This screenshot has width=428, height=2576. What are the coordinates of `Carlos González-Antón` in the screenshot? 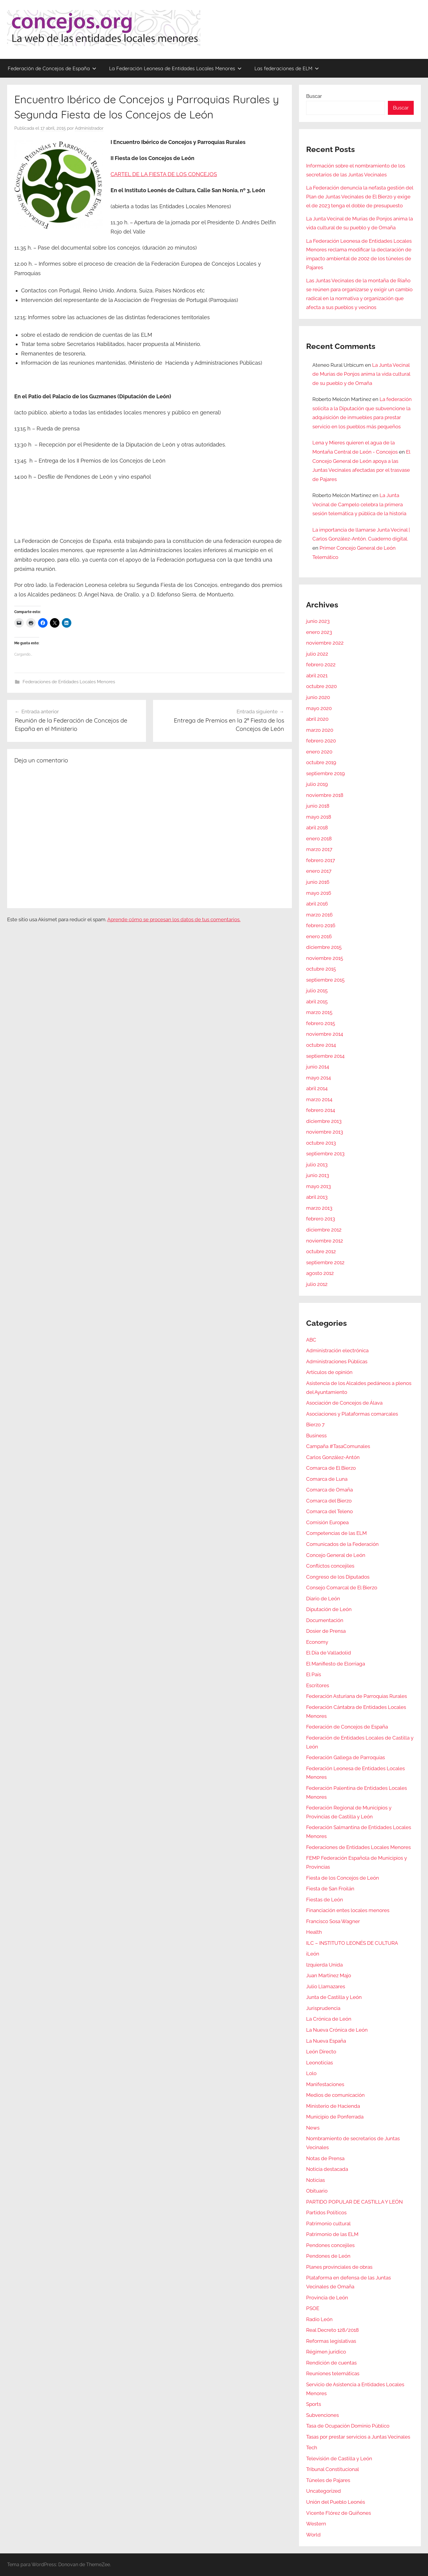 It's located at (333, 1457).